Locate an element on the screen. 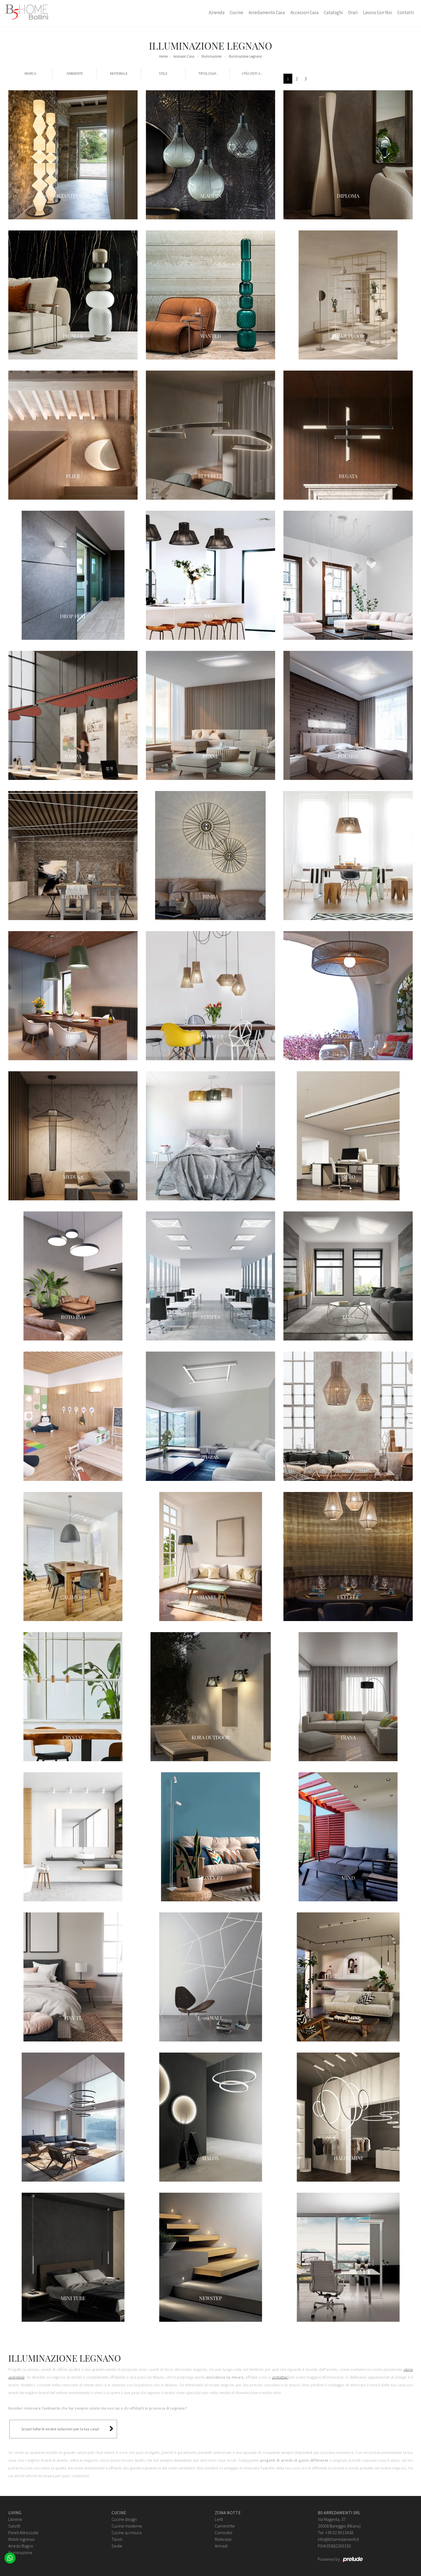 The width and height of the screenshot is (421, 2576). Illuminazione is located at coordinates (211, 56).